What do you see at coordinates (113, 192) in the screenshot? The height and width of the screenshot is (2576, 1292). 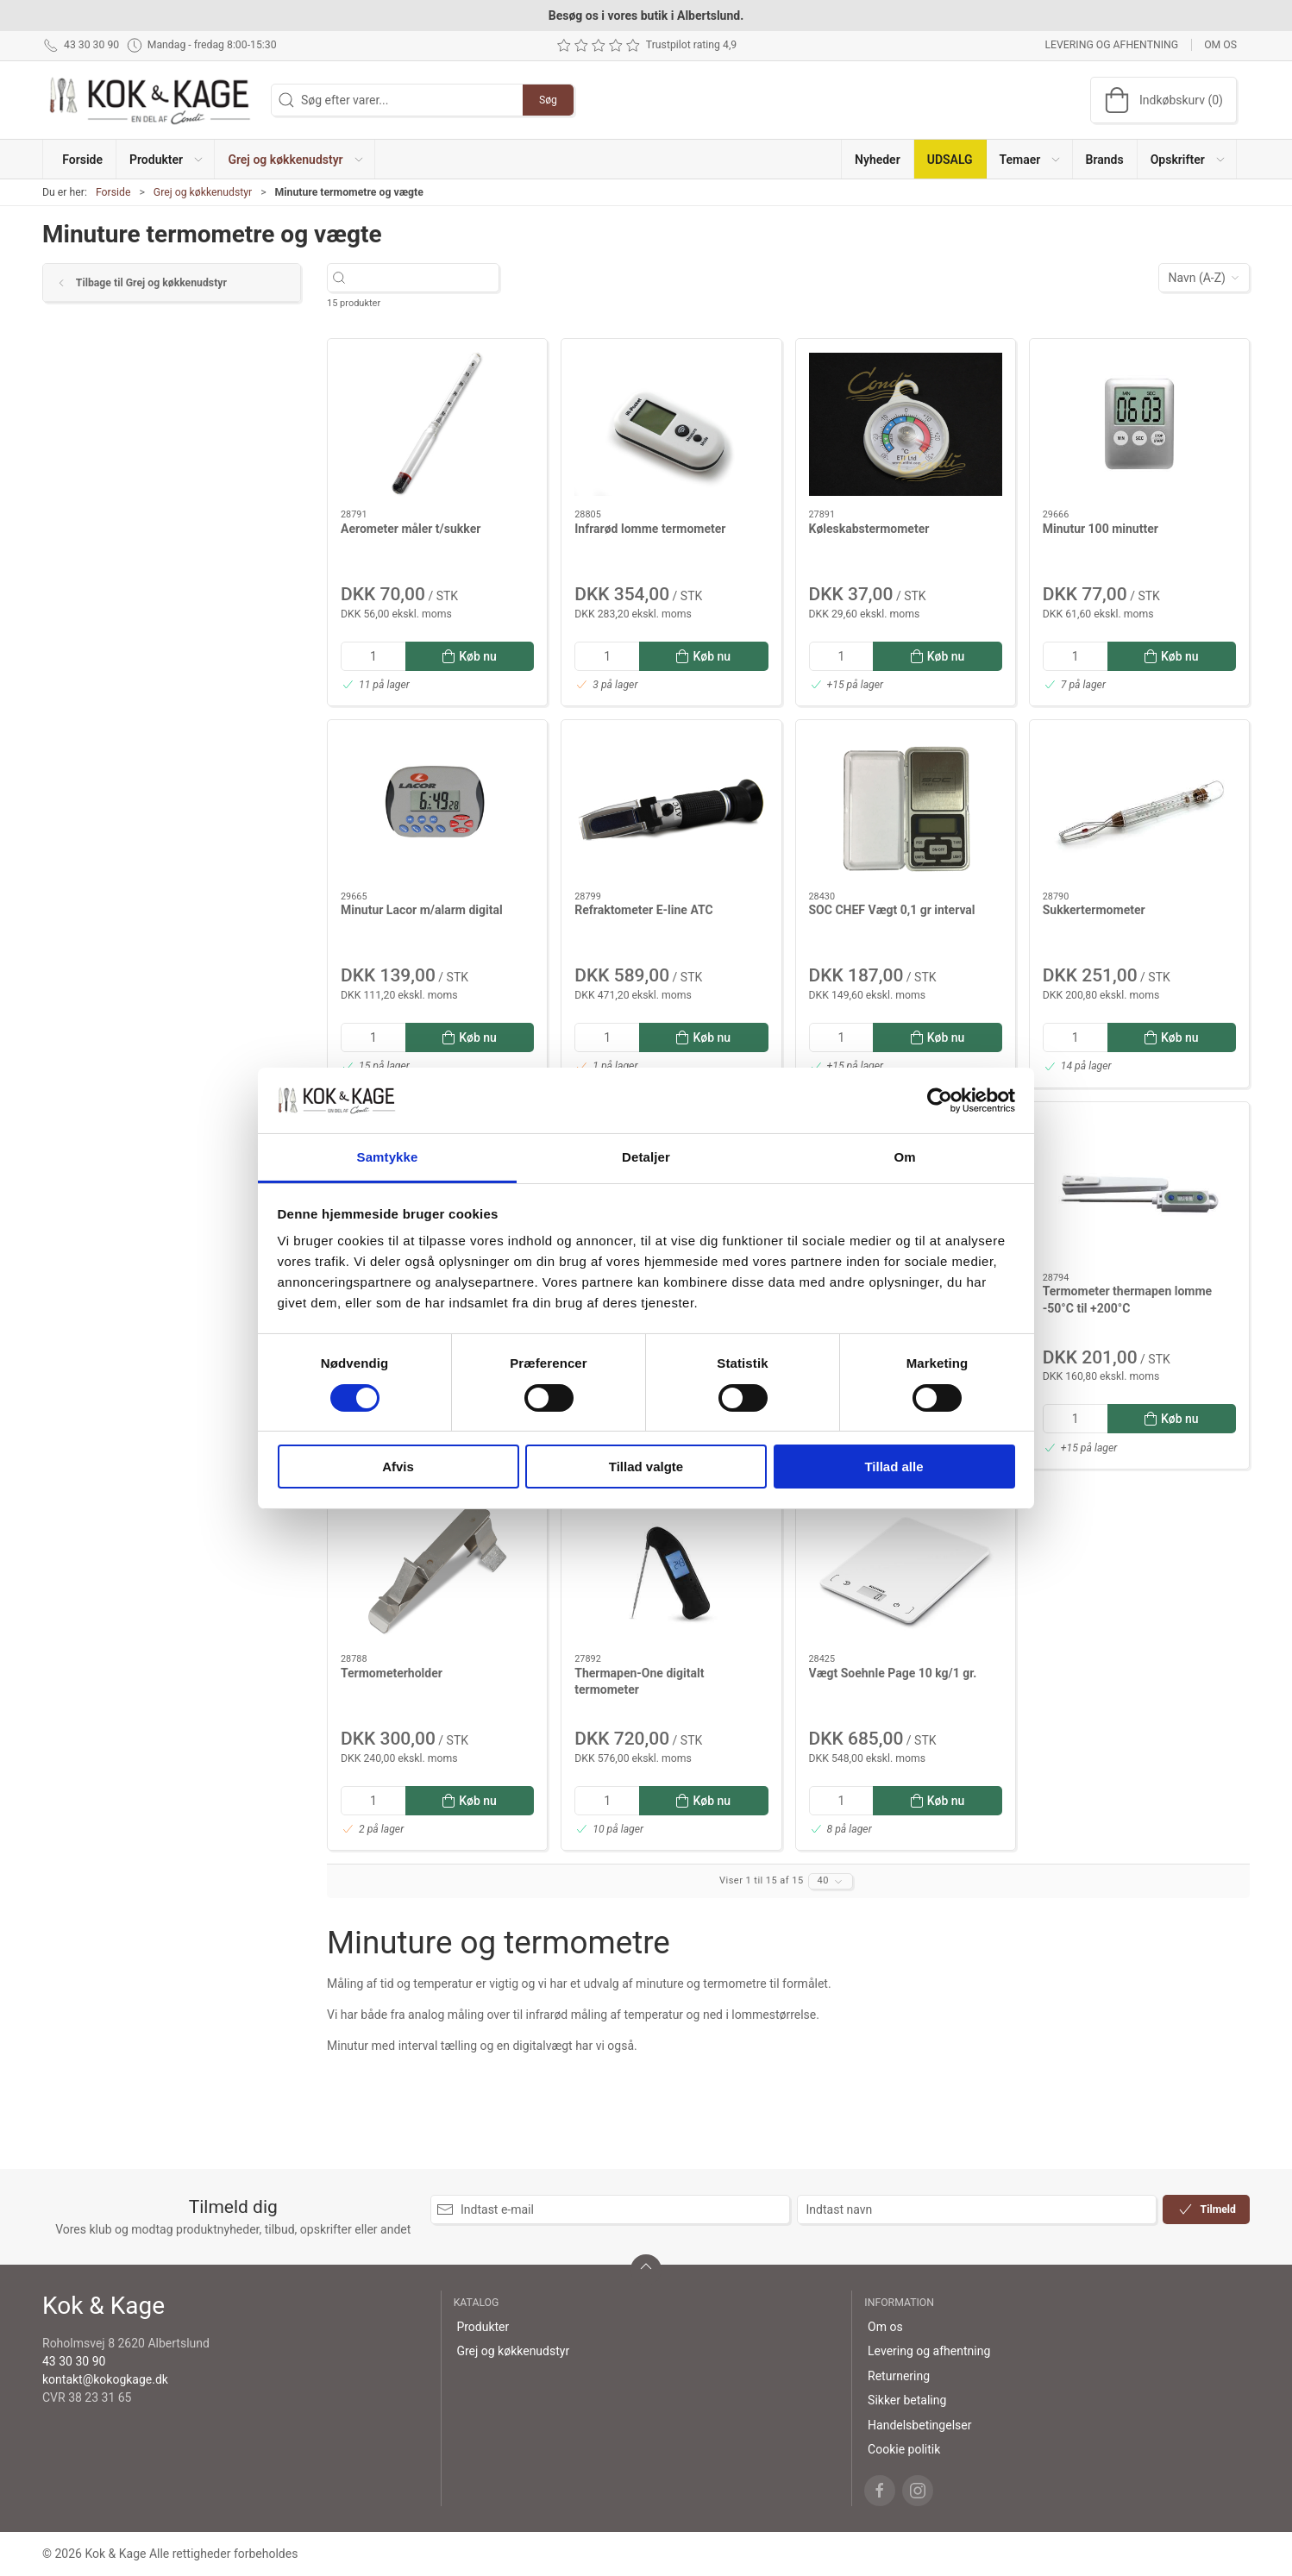 I see `Forside` at bounding box center [113, 192].